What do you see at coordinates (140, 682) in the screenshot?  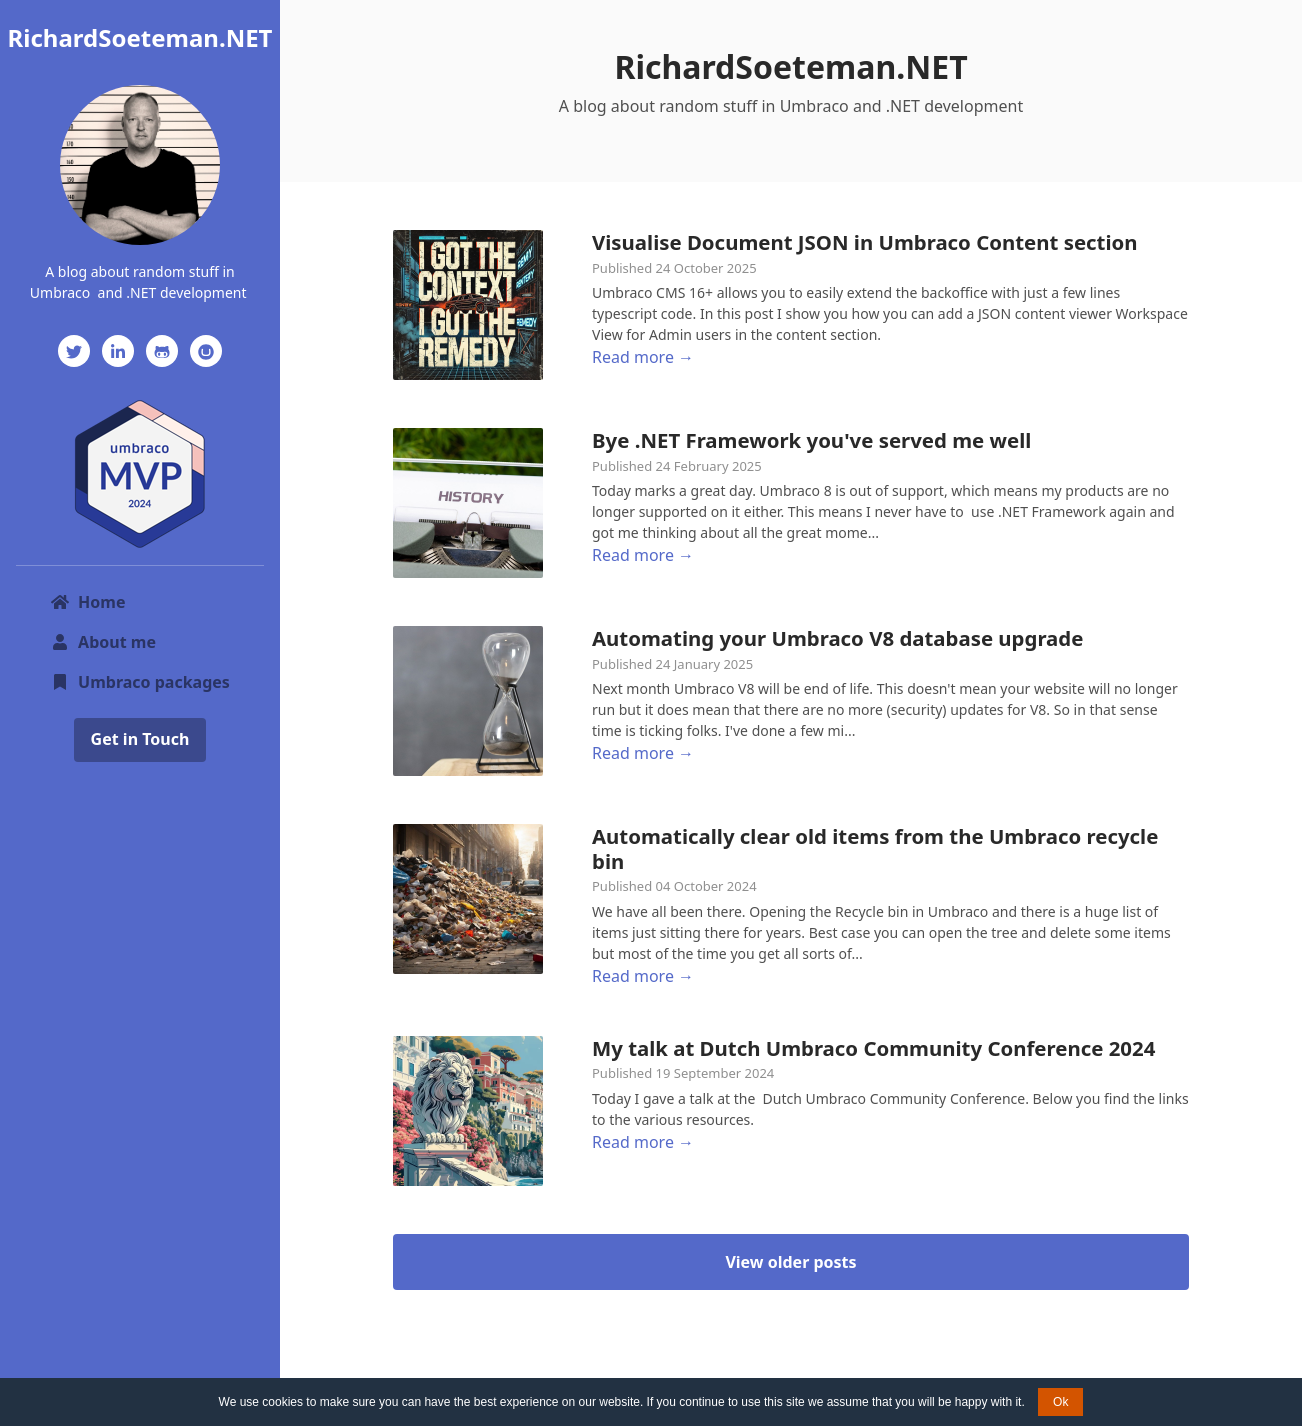 I see `Umbraco packages` at bounding box center [140, 682].